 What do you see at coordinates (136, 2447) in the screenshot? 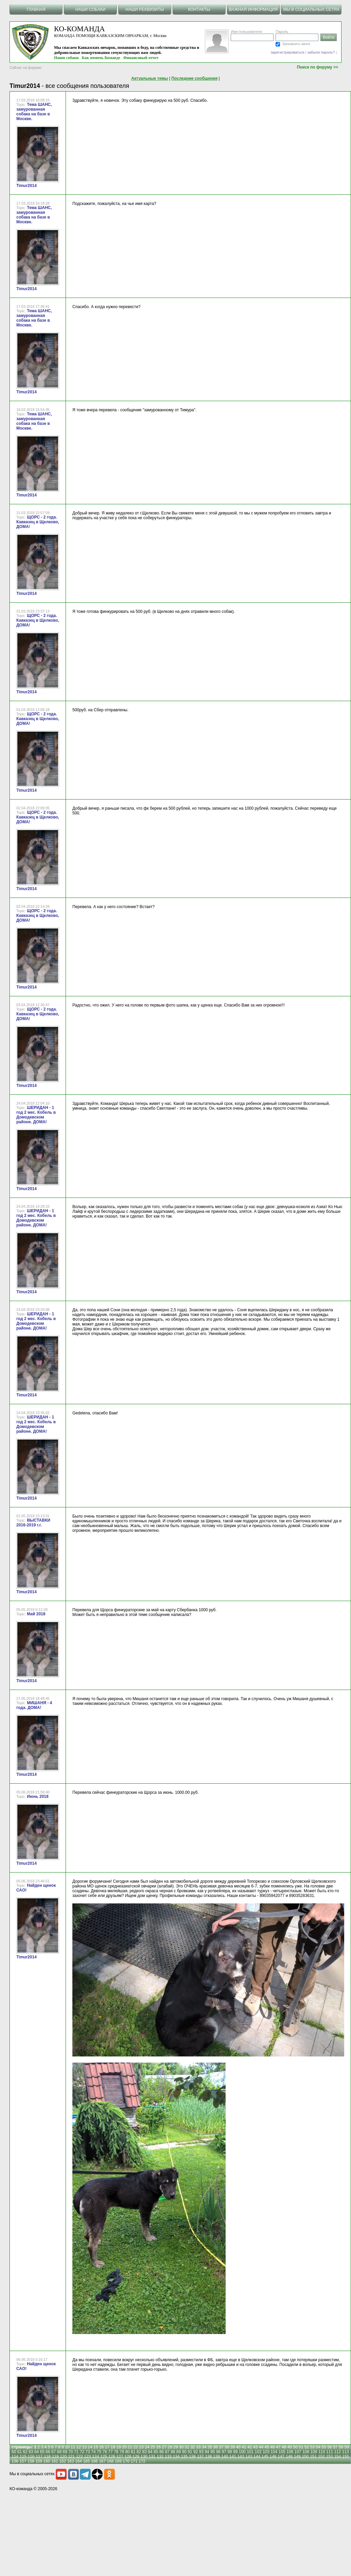
I see `22` at bounding box center [136, 2447].